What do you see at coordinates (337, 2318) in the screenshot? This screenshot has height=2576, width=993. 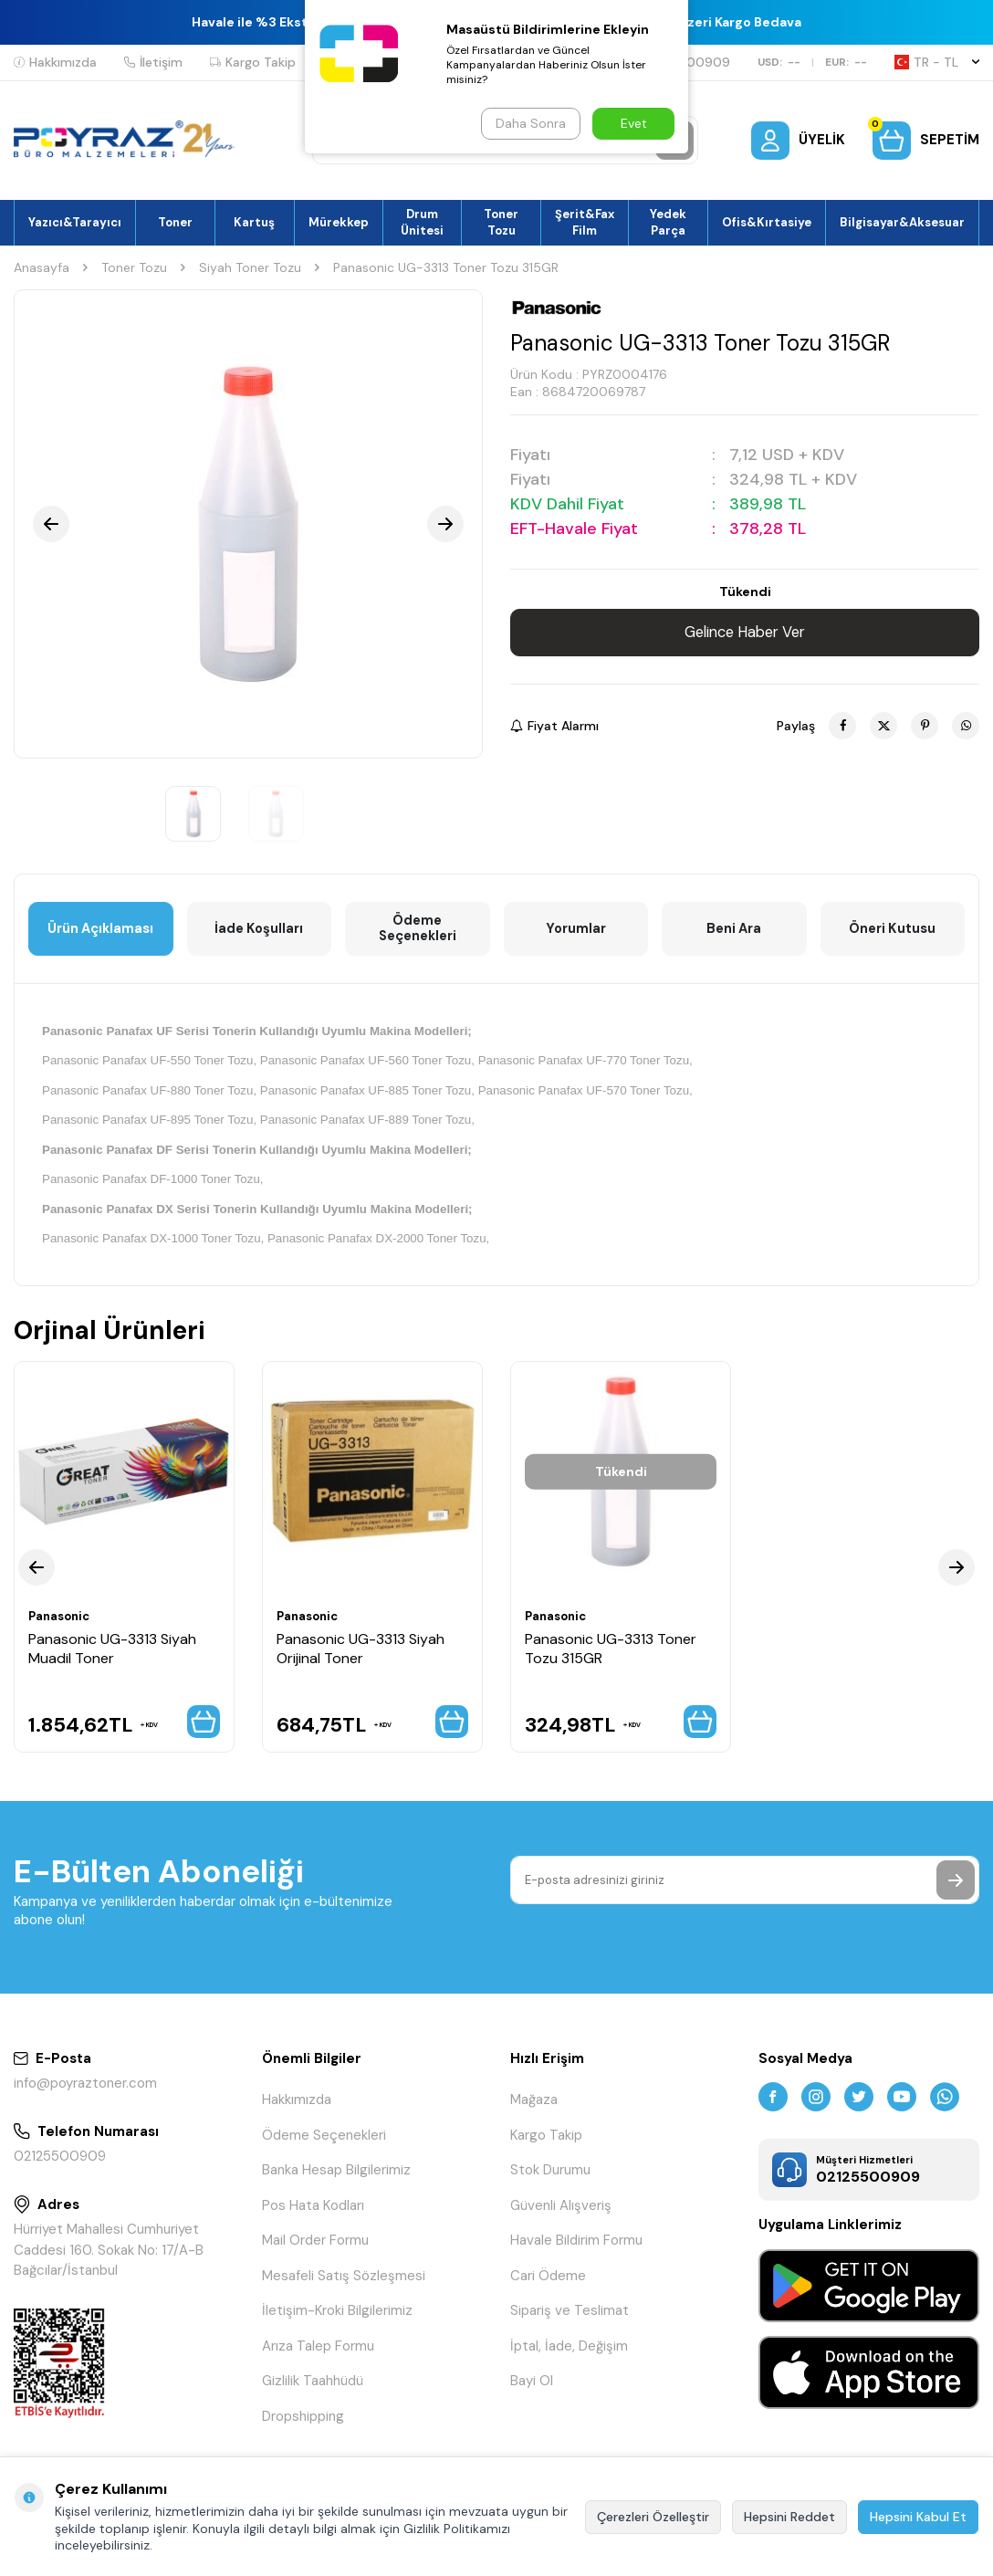 I see `İletişim-Kroki Bilgilerimiz` at bounding box center [337, 2318].